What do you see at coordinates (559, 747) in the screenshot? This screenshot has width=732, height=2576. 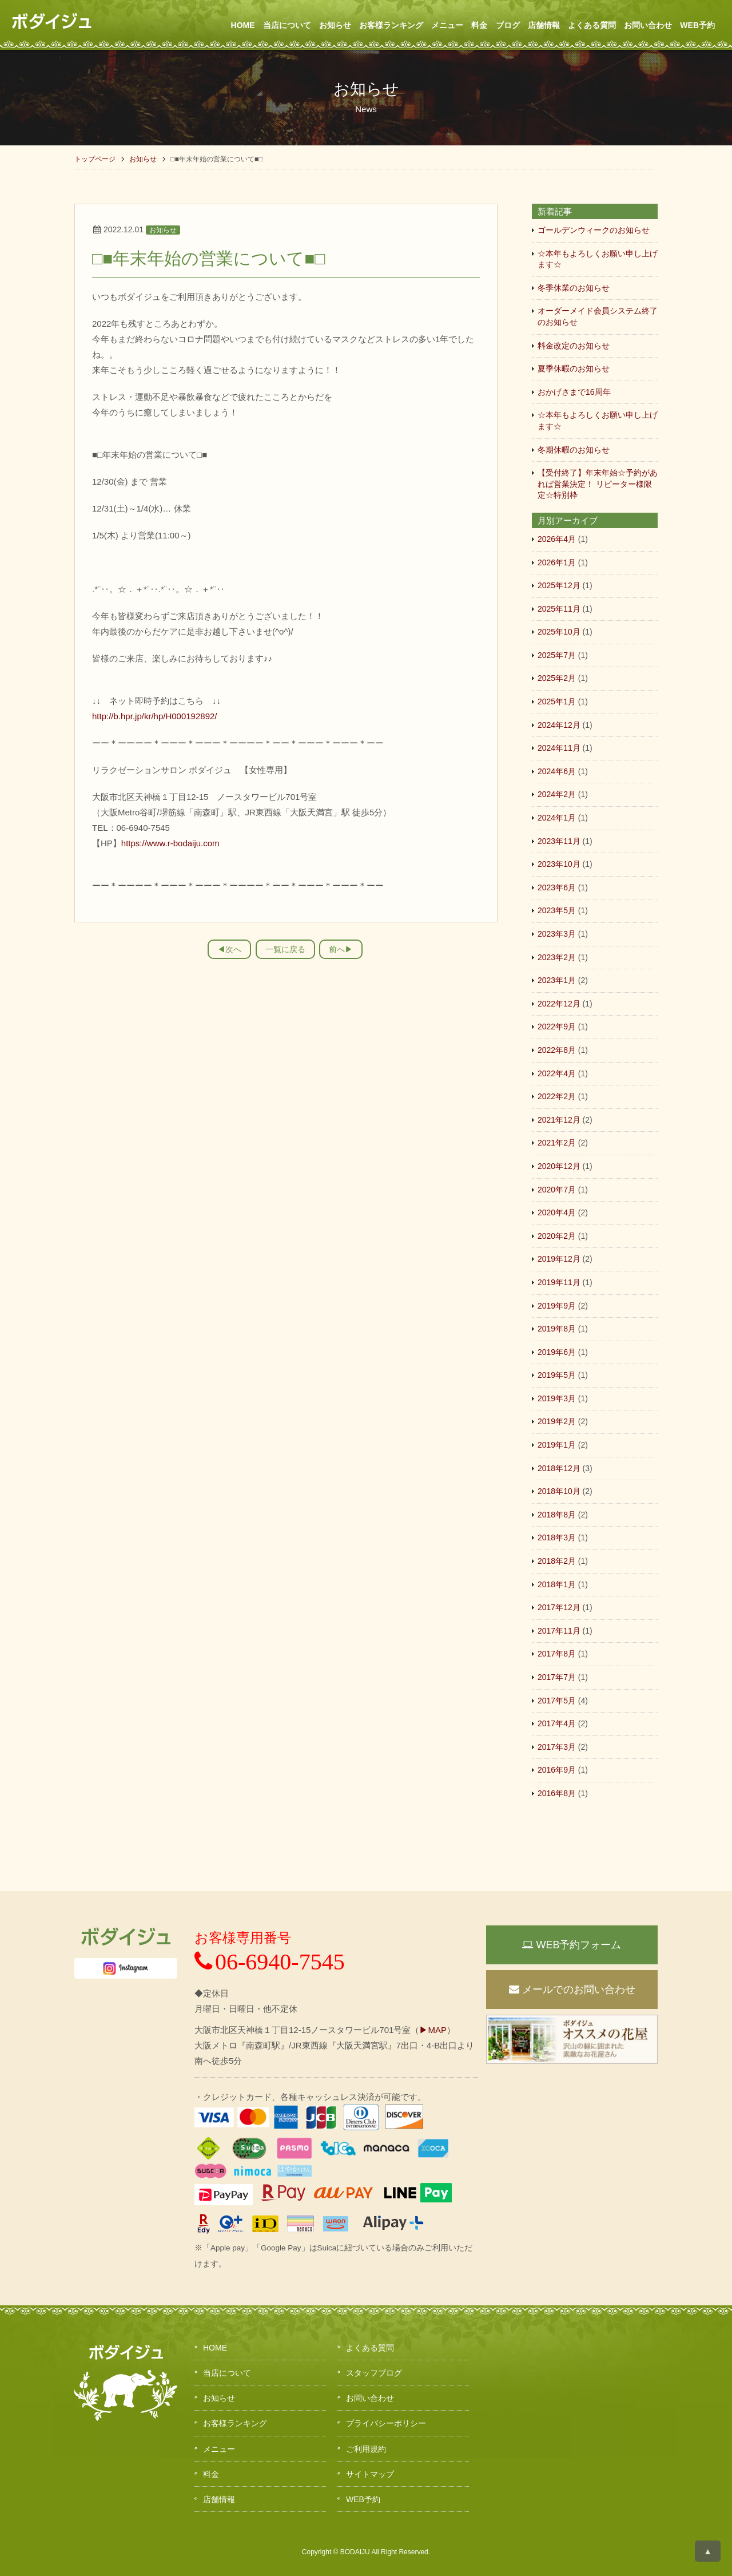 I see `2024年11月` at bounding box center [559, 747].